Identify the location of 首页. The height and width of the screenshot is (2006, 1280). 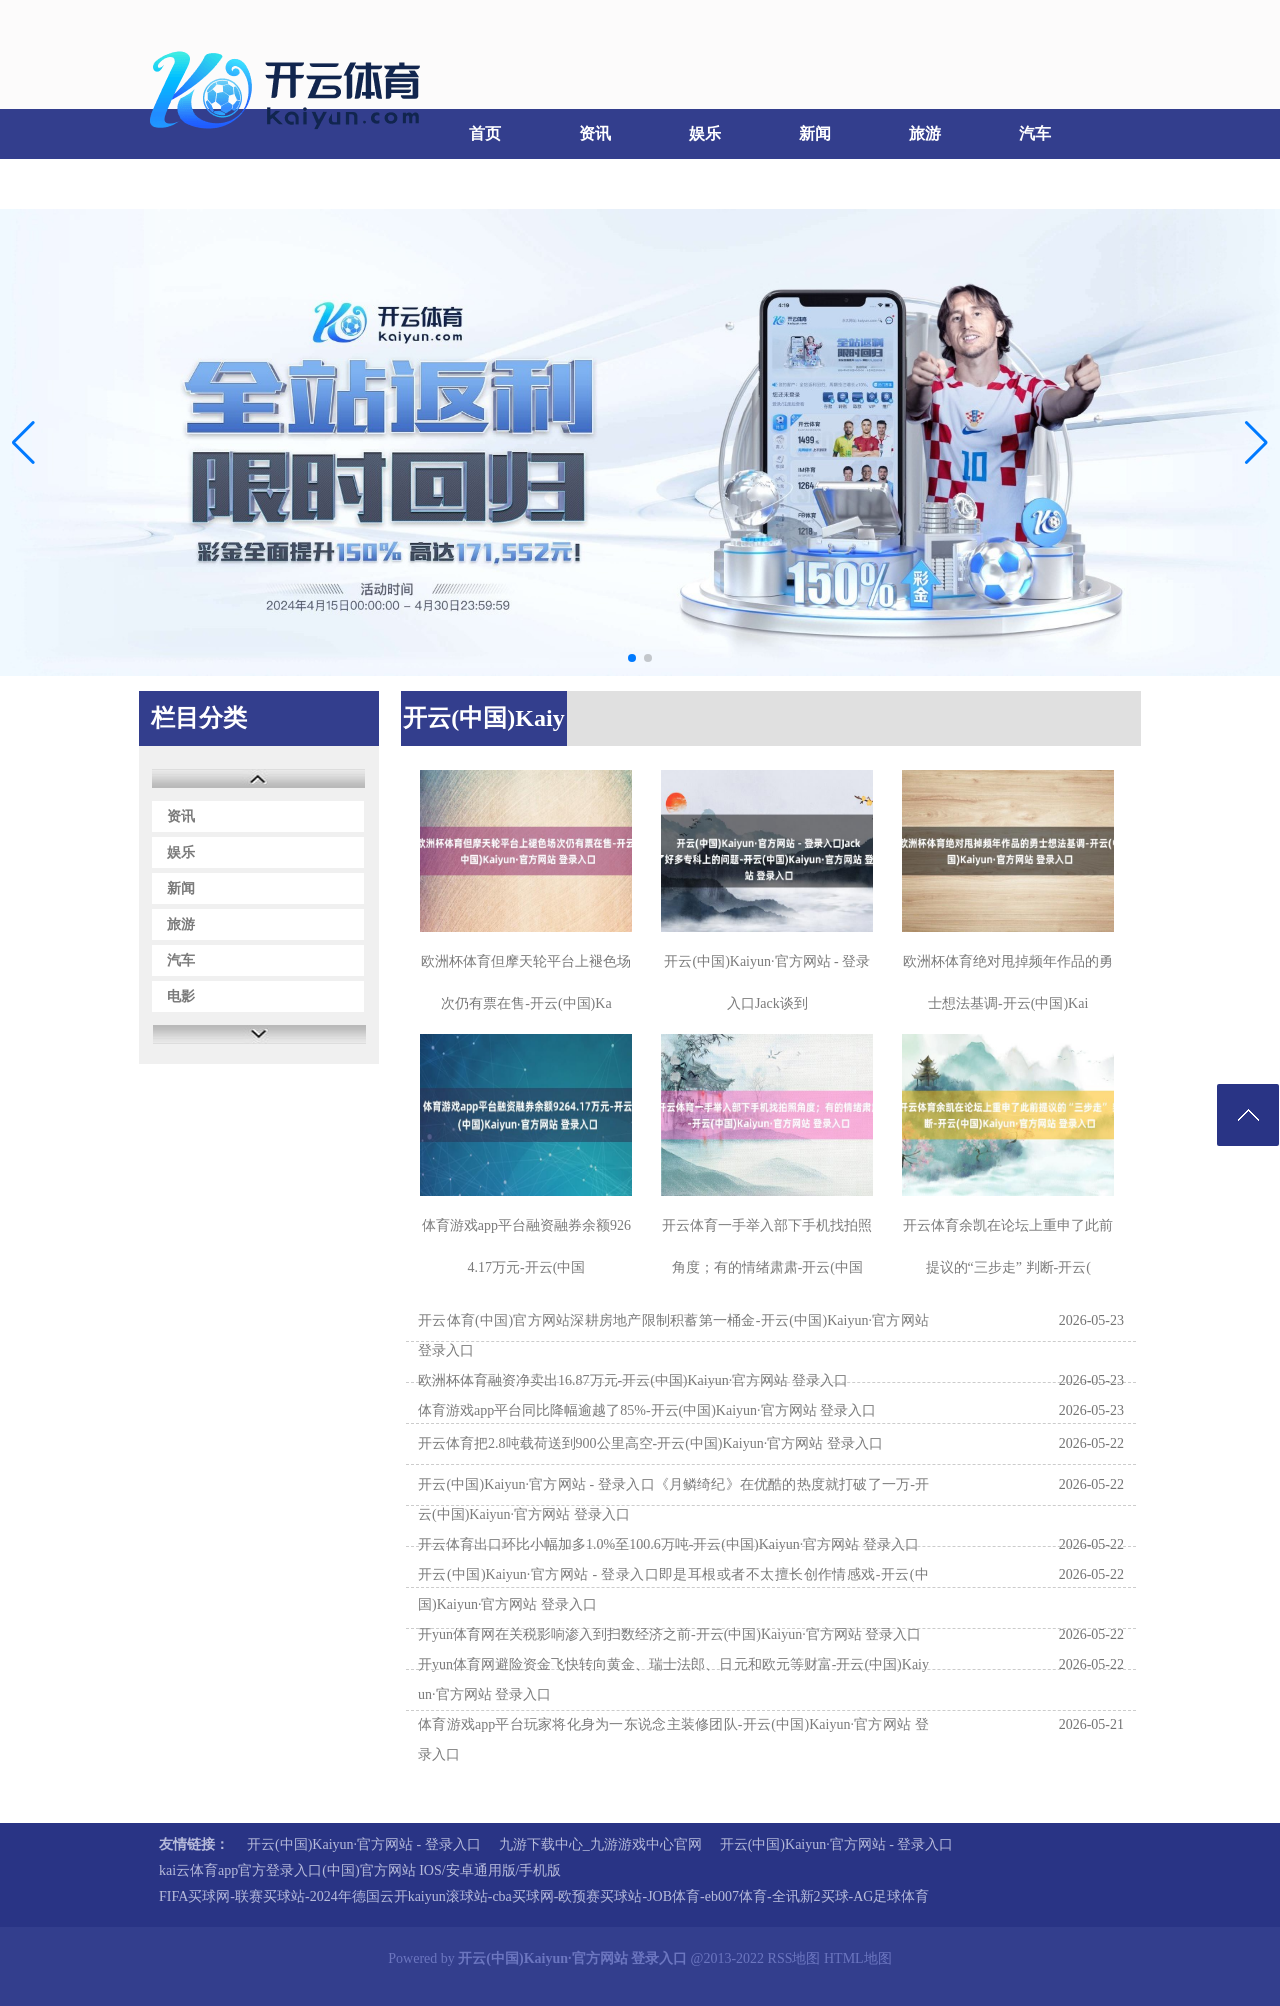
(485, 133).